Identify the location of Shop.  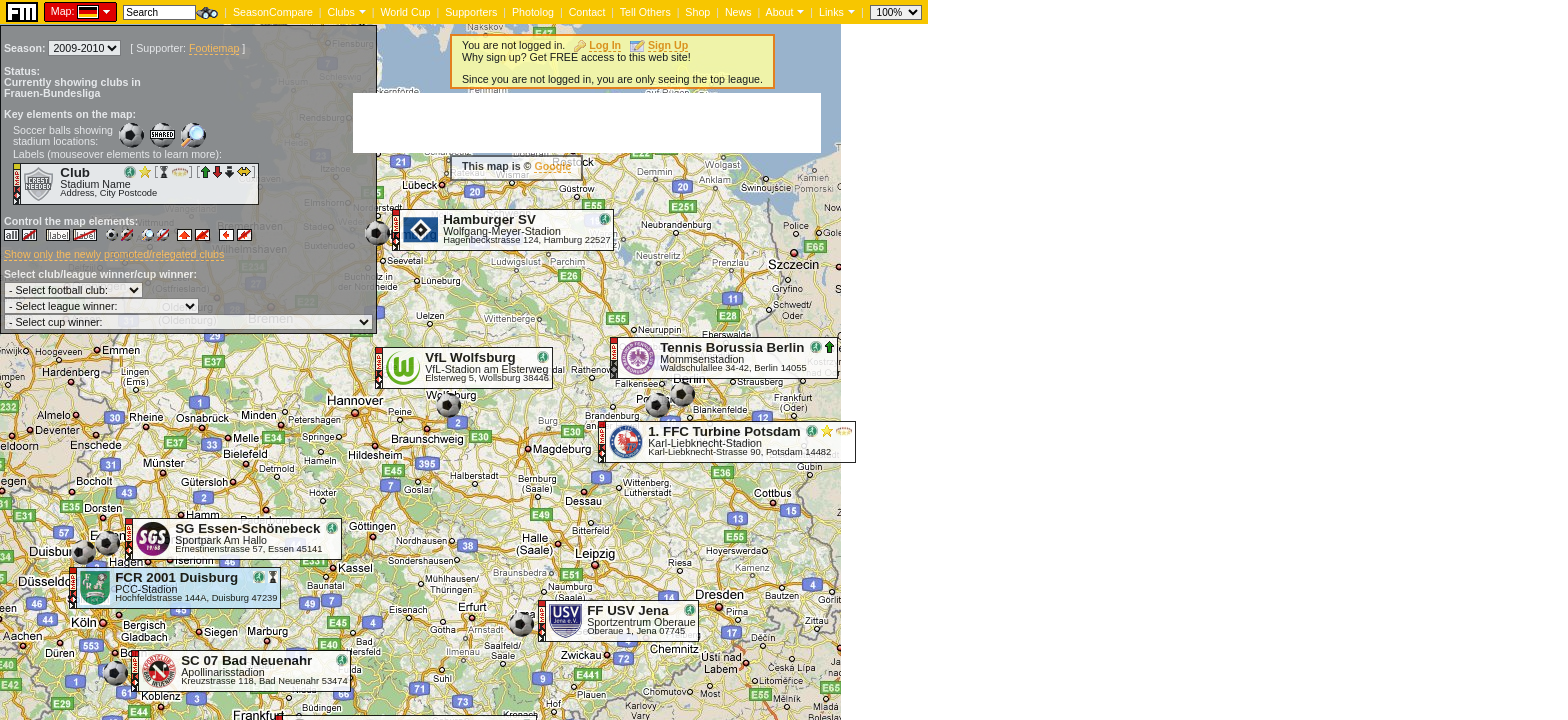
(697, 12).